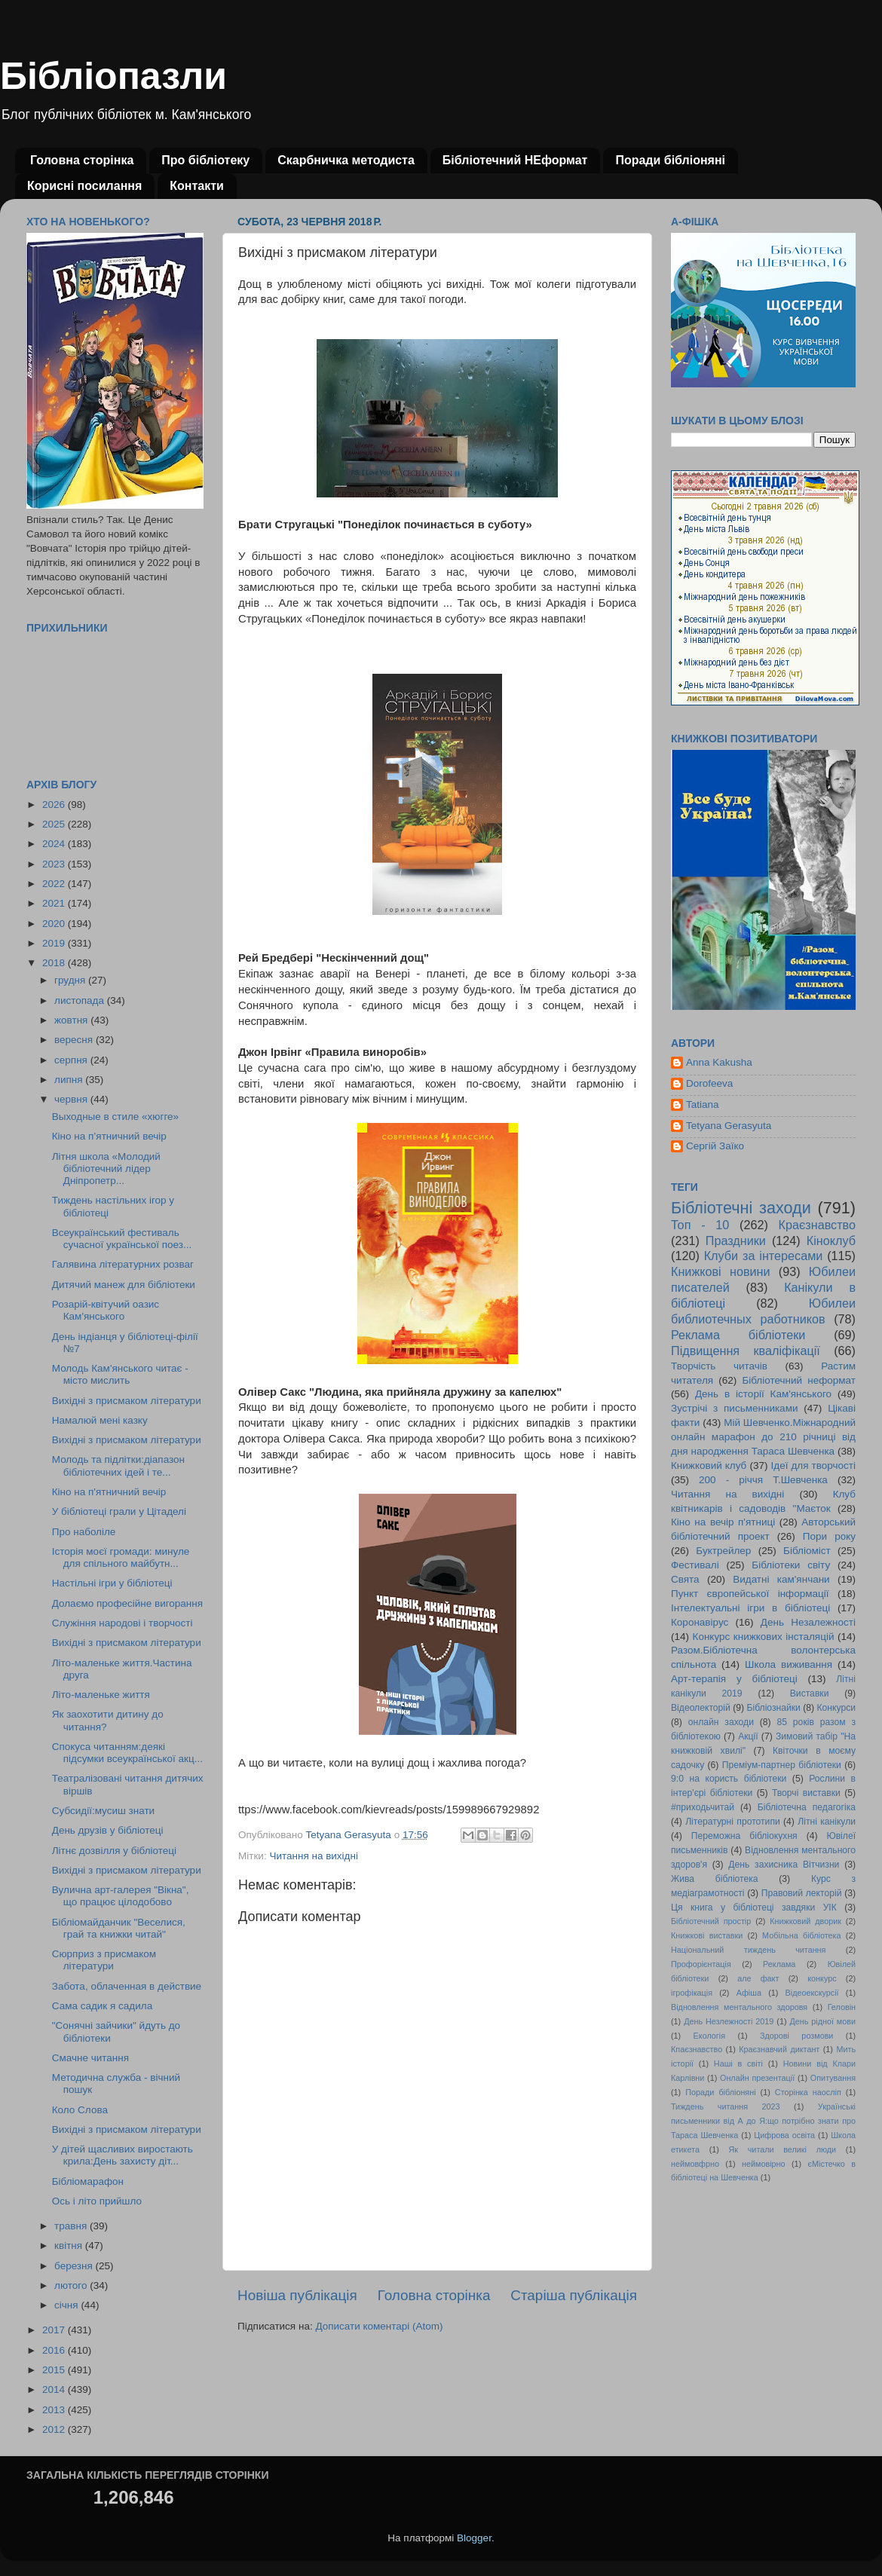  I want to click on Бібліотечний простір, so click(711, 1921).